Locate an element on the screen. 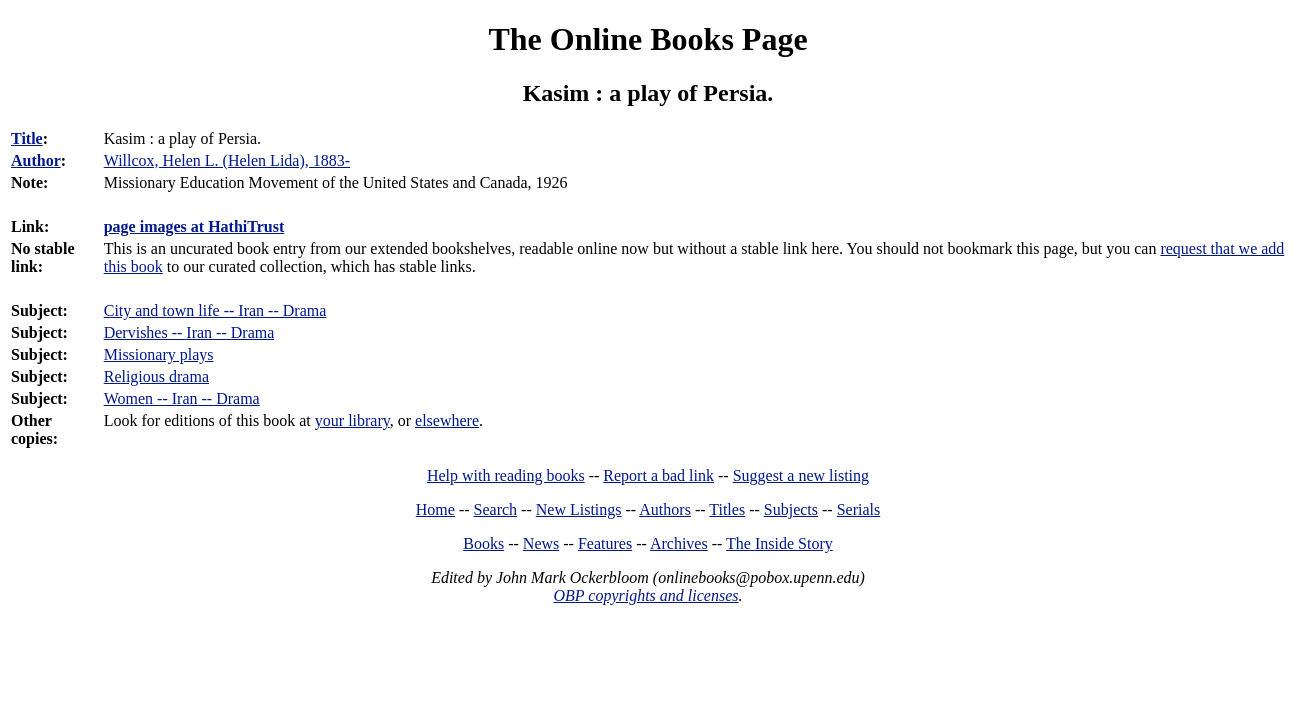 Image resolution: width=1296 pixels, height=720 pixels. Dervishes -- Iran -- Drama is located at coordinates (189, 332).